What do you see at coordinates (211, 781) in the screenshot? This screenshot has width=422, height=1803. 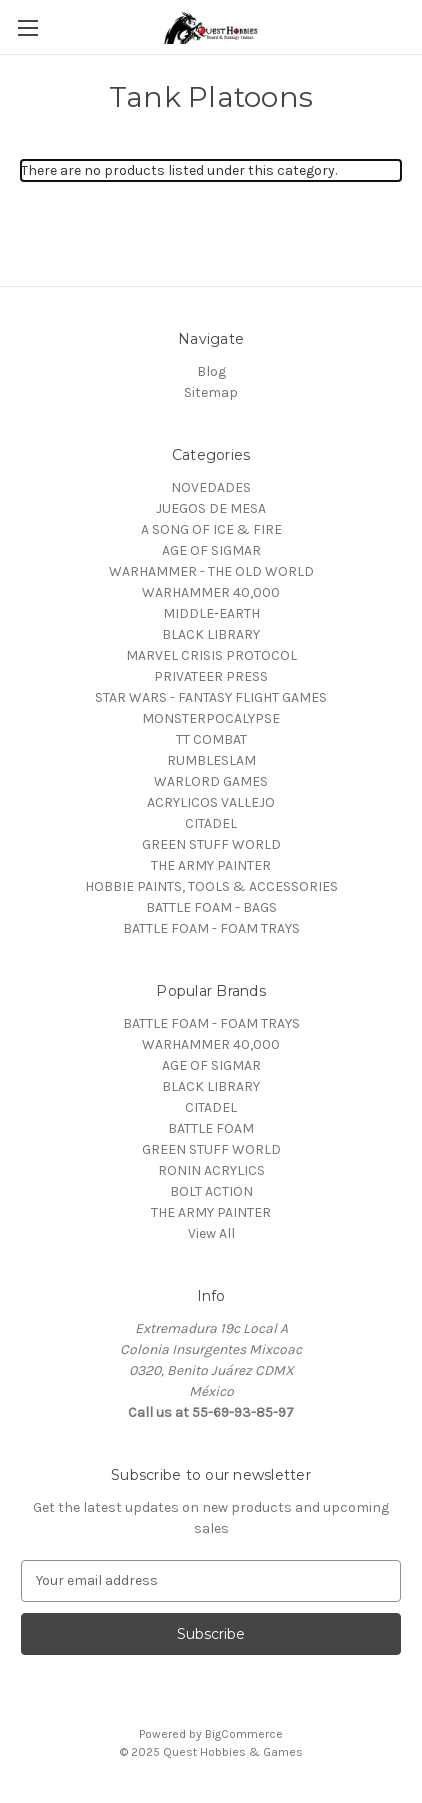 I see `WARLORD GAMES` at bounding box center [211, 781].